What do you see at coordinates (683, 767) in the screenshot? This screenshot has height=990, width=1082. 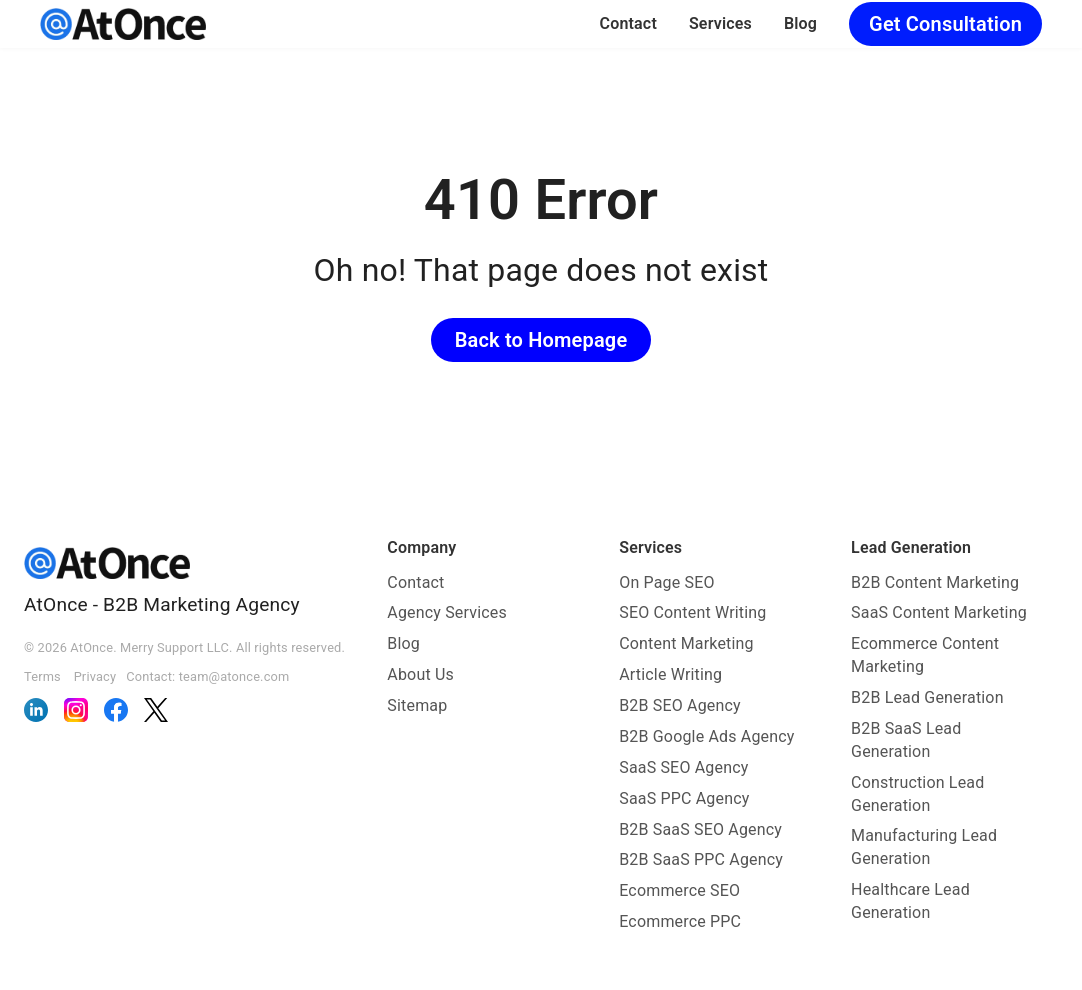 I see `SaaS SEO Agency` at bounding box center [683, 767].